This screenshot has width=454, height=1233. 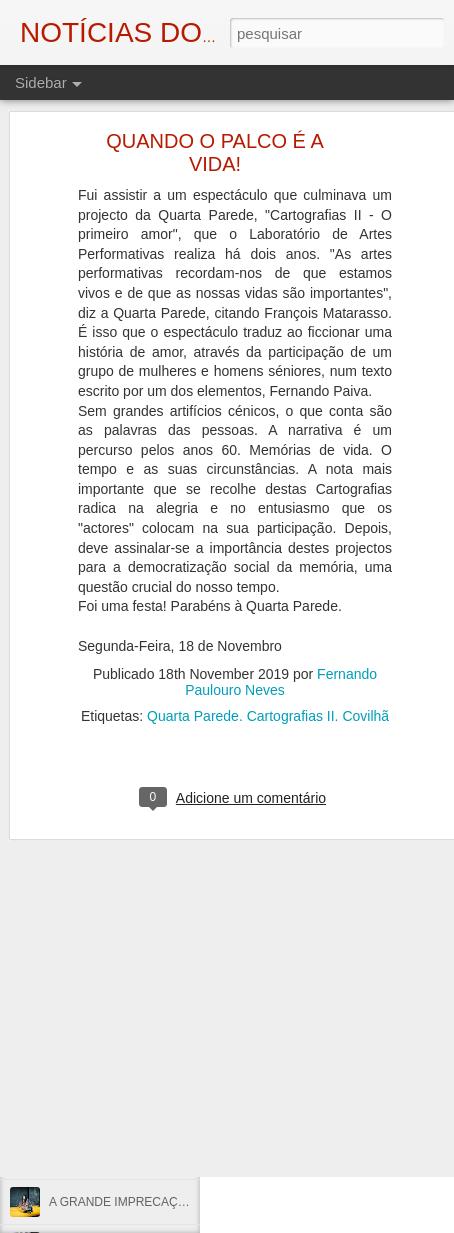 What do you see at coordinates (167, 1112) in the screenshot?
I see `NO ENTANTO, A ESPERANÇA MOVE-SE...` at bounding box center [167, 1112].